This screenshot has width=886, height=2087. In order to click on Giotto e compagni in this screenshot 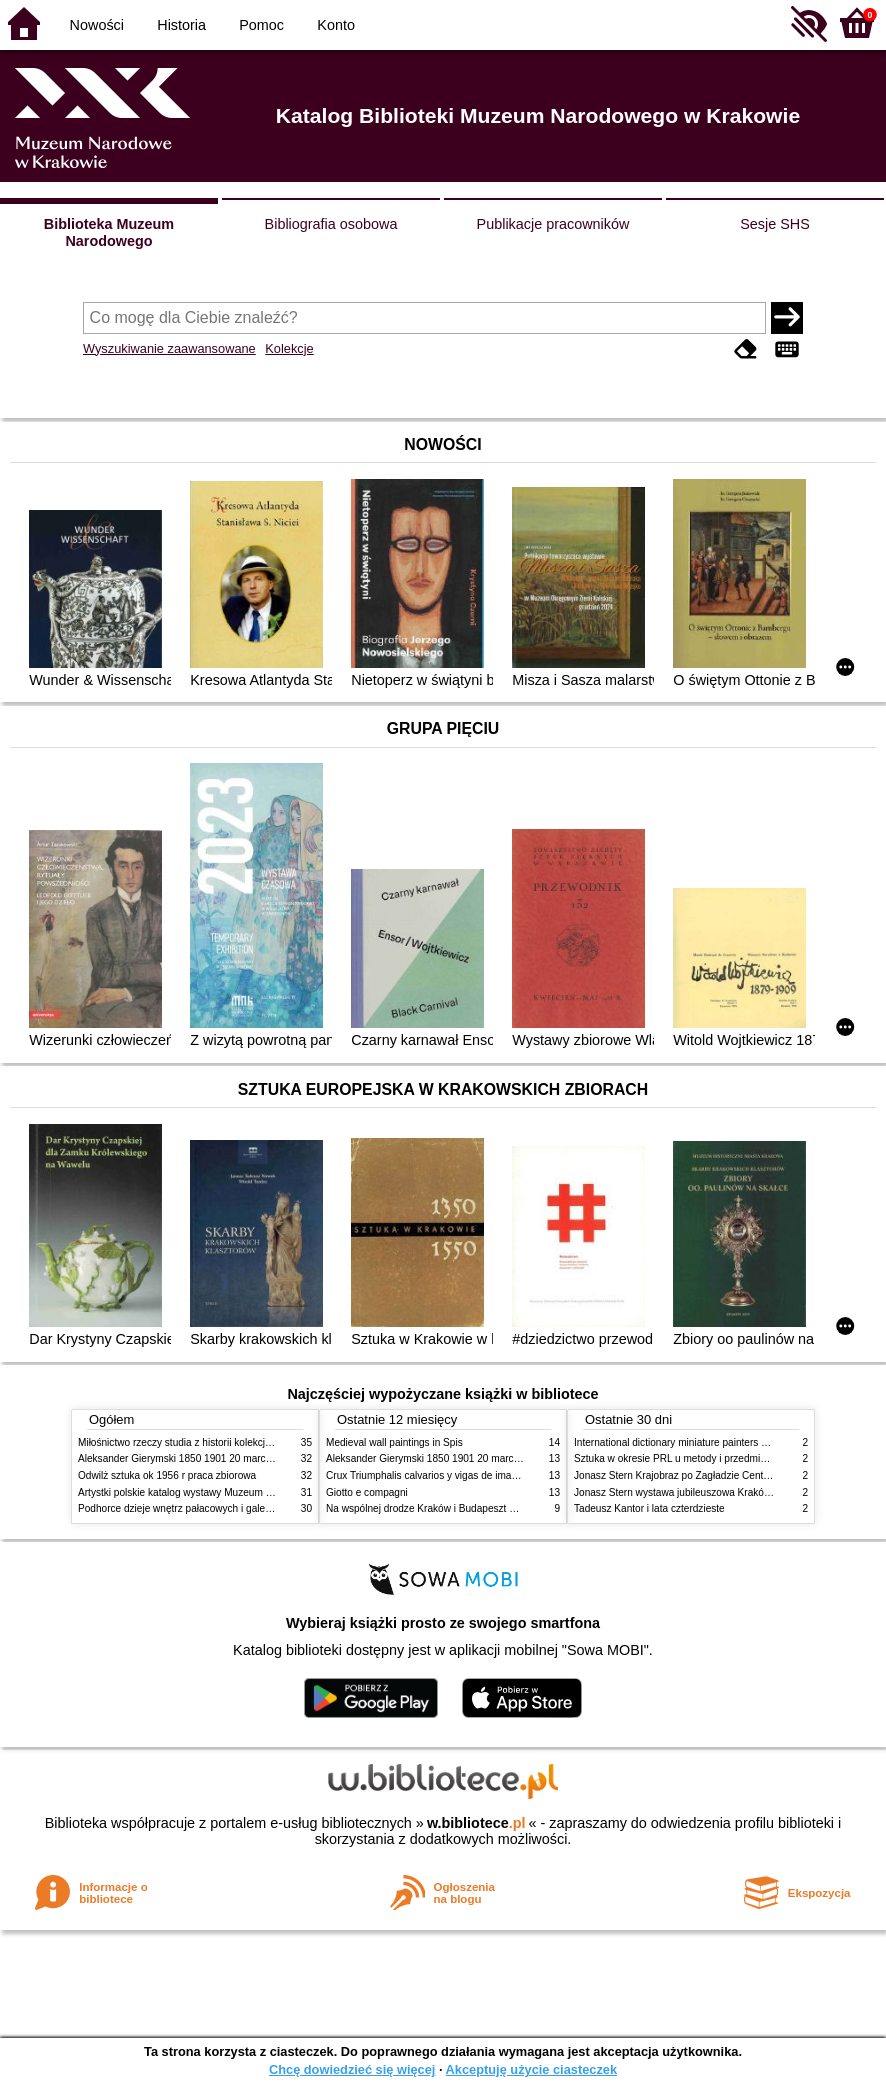, I will do `click(367, 1492)`.